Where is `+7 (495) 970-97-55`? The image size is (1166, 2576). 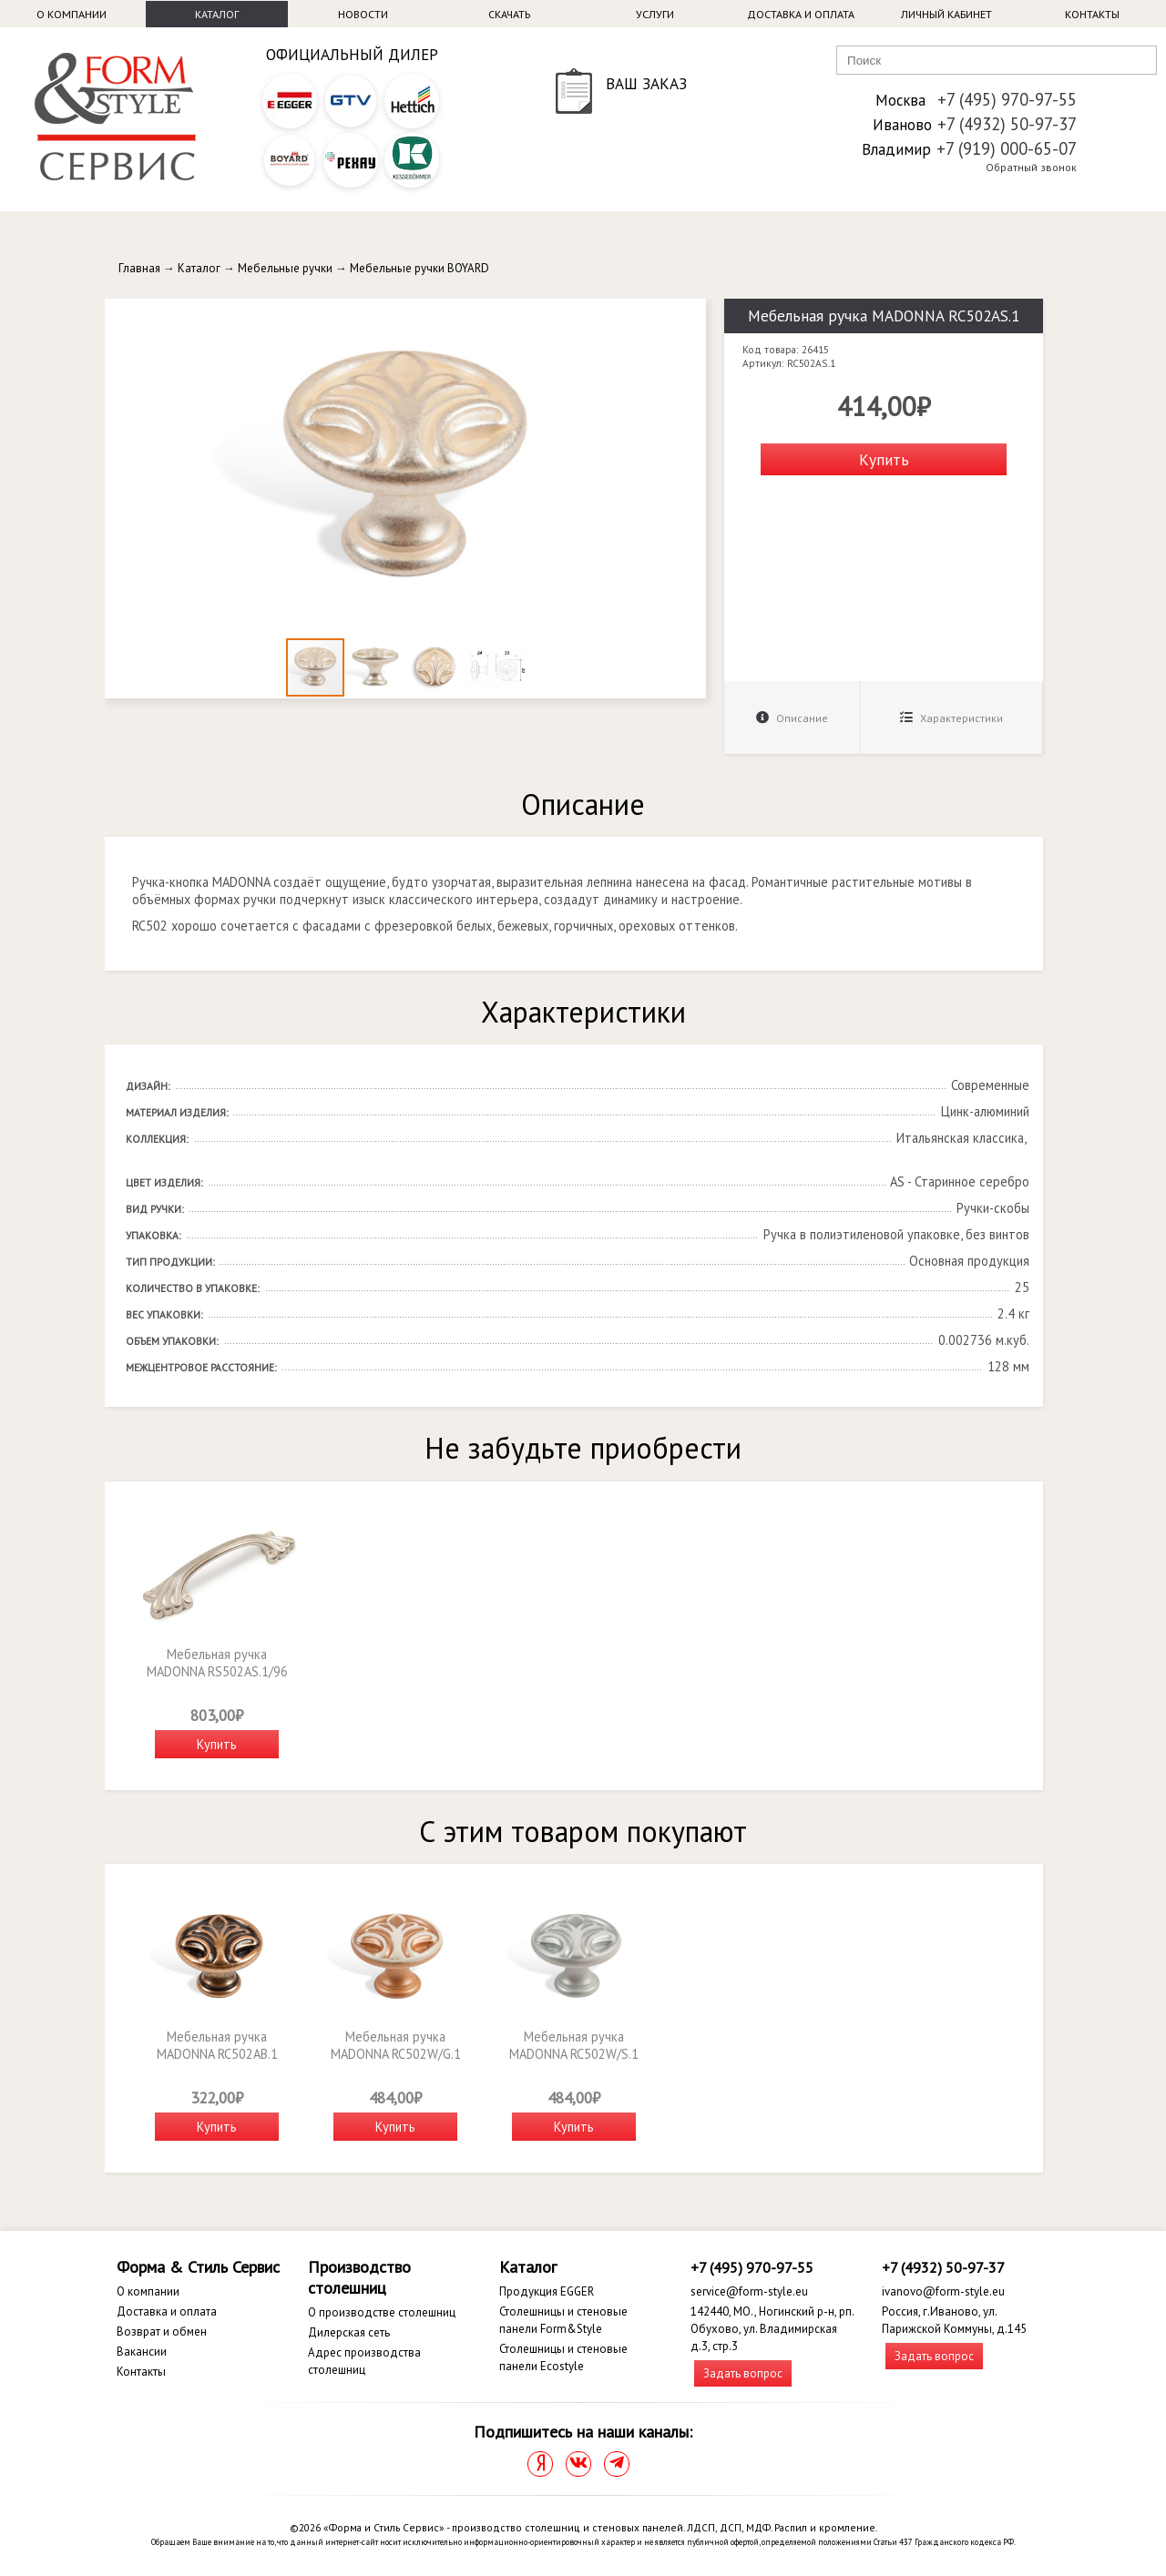 +7 (495) 970-97-55 is located at coordinates (1007, 99).